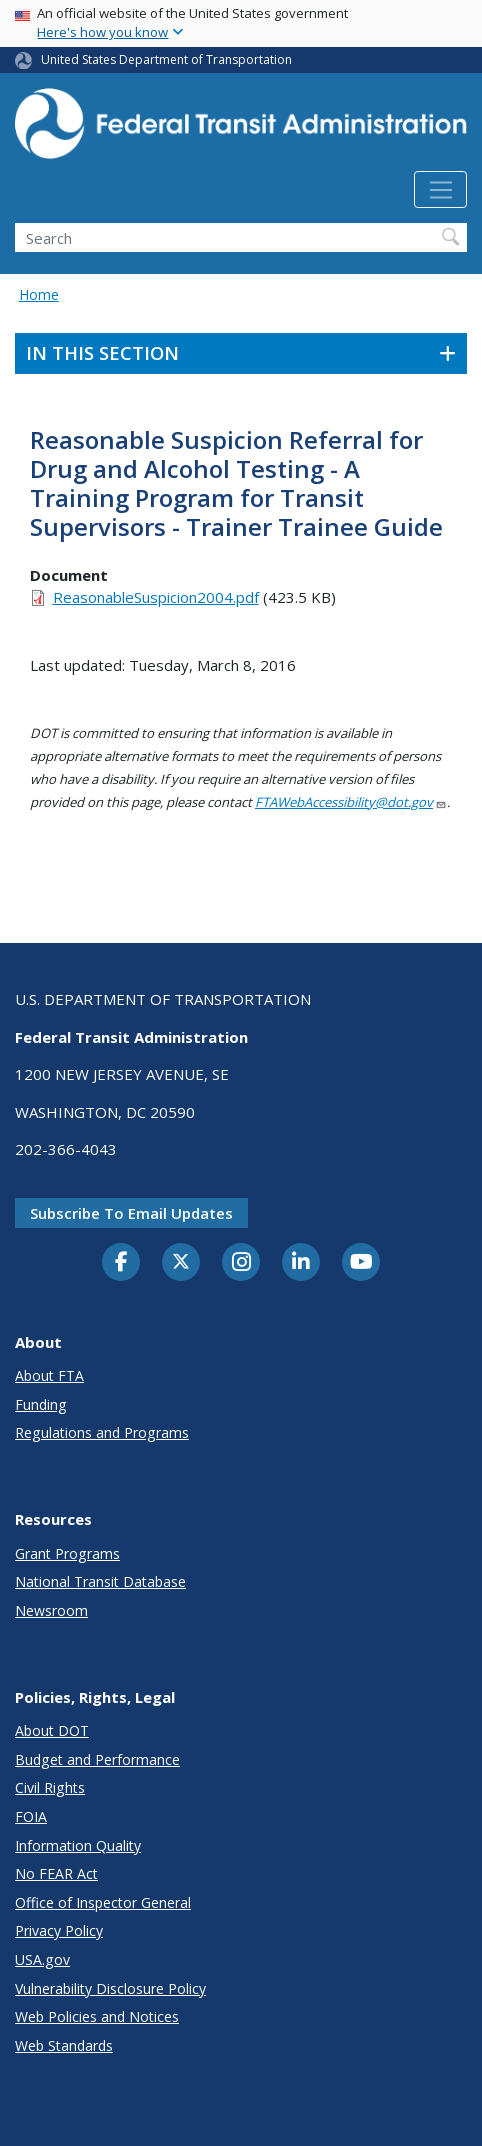  What do you see at coordinates (103, 1902) in the screenshot?
I see `Office of Inspector General` at bounding box center [103, 1902].